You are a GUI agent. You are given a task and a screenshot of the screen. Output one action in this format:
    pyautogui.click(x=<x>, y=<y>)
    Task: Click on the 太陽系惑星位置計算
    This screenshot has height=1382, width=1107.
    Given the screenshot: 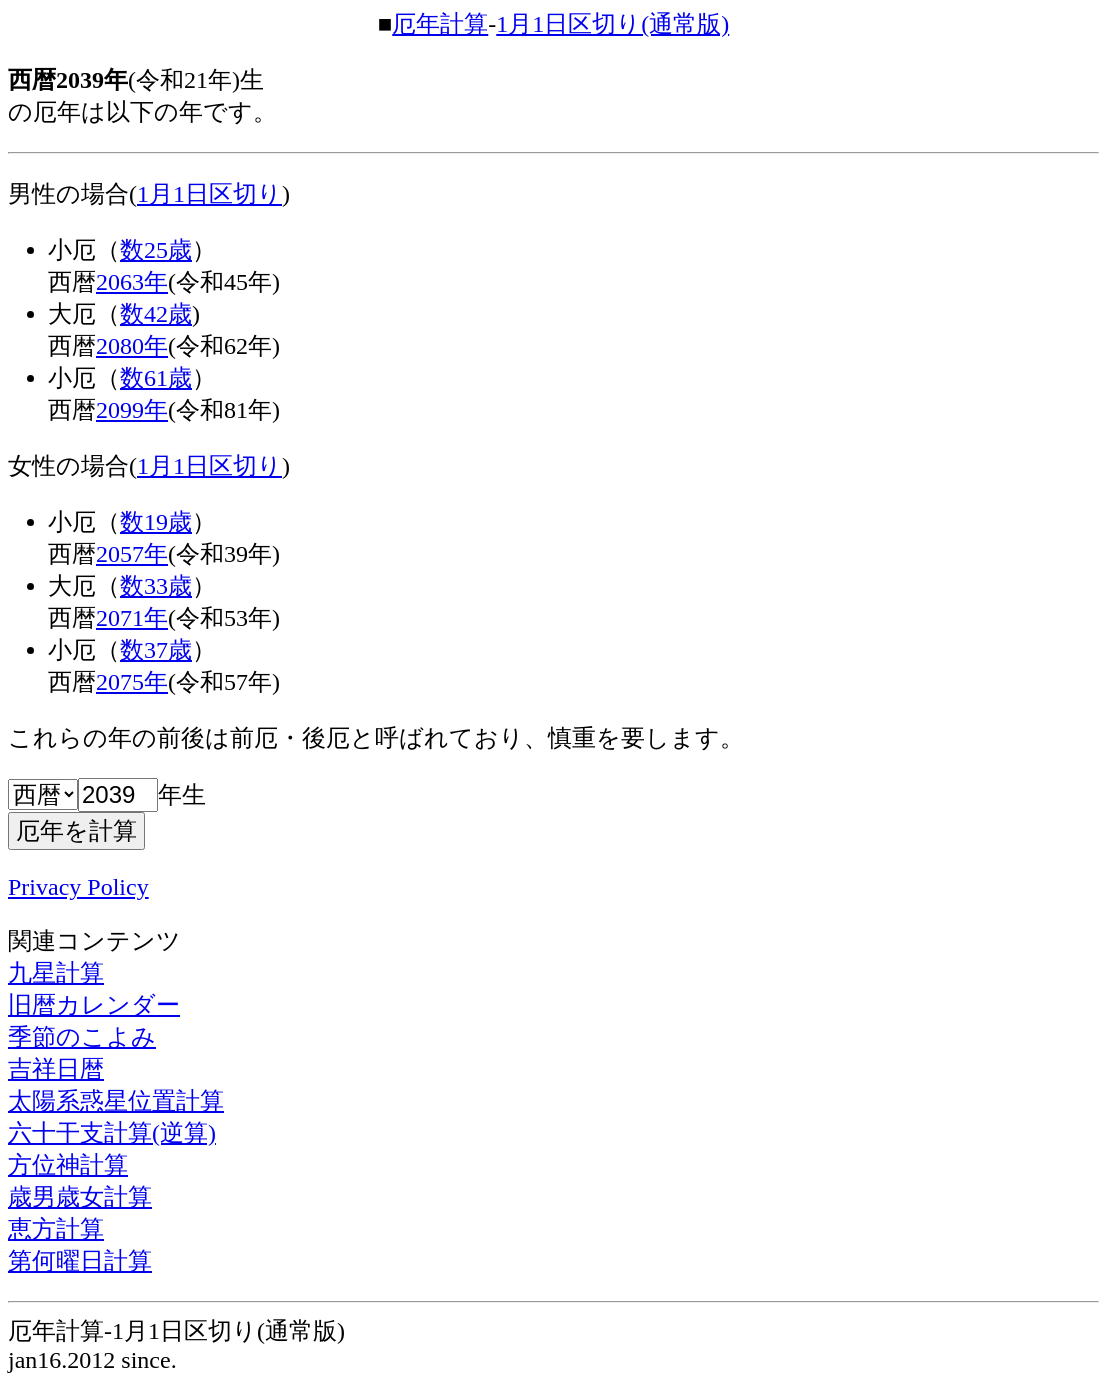 What is the action you would take?
    pyautogui.click(x=116, y=1101)
    